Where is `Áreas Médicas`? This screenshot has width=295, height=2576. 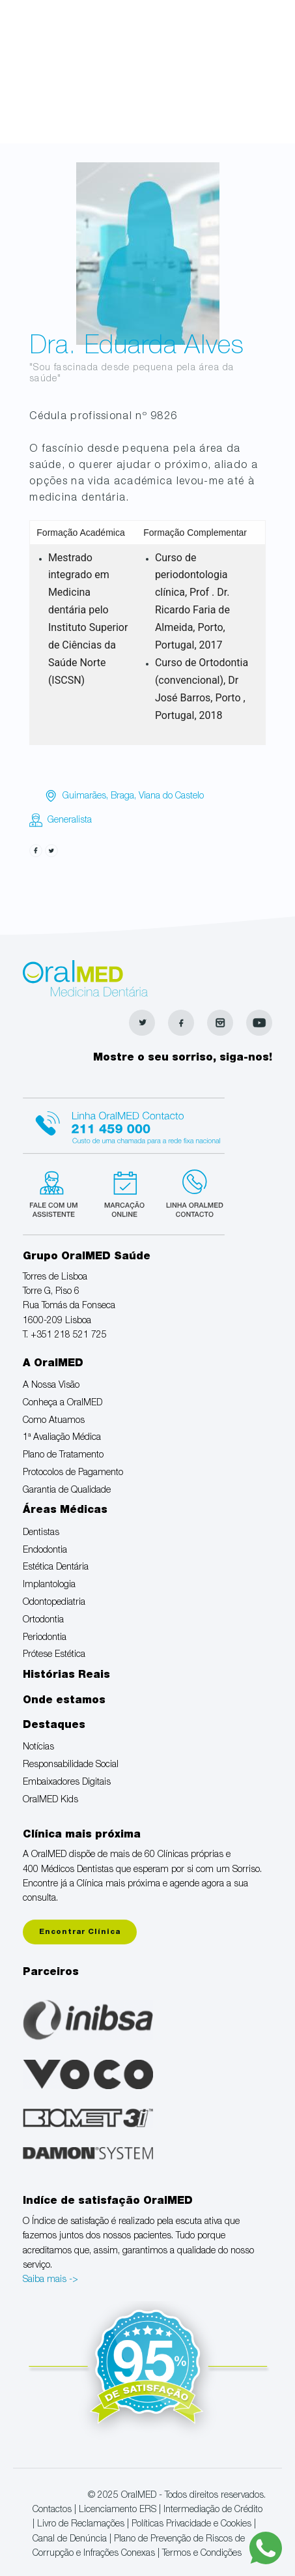
Áreas Médicas is located at coordinates (65, 1511).